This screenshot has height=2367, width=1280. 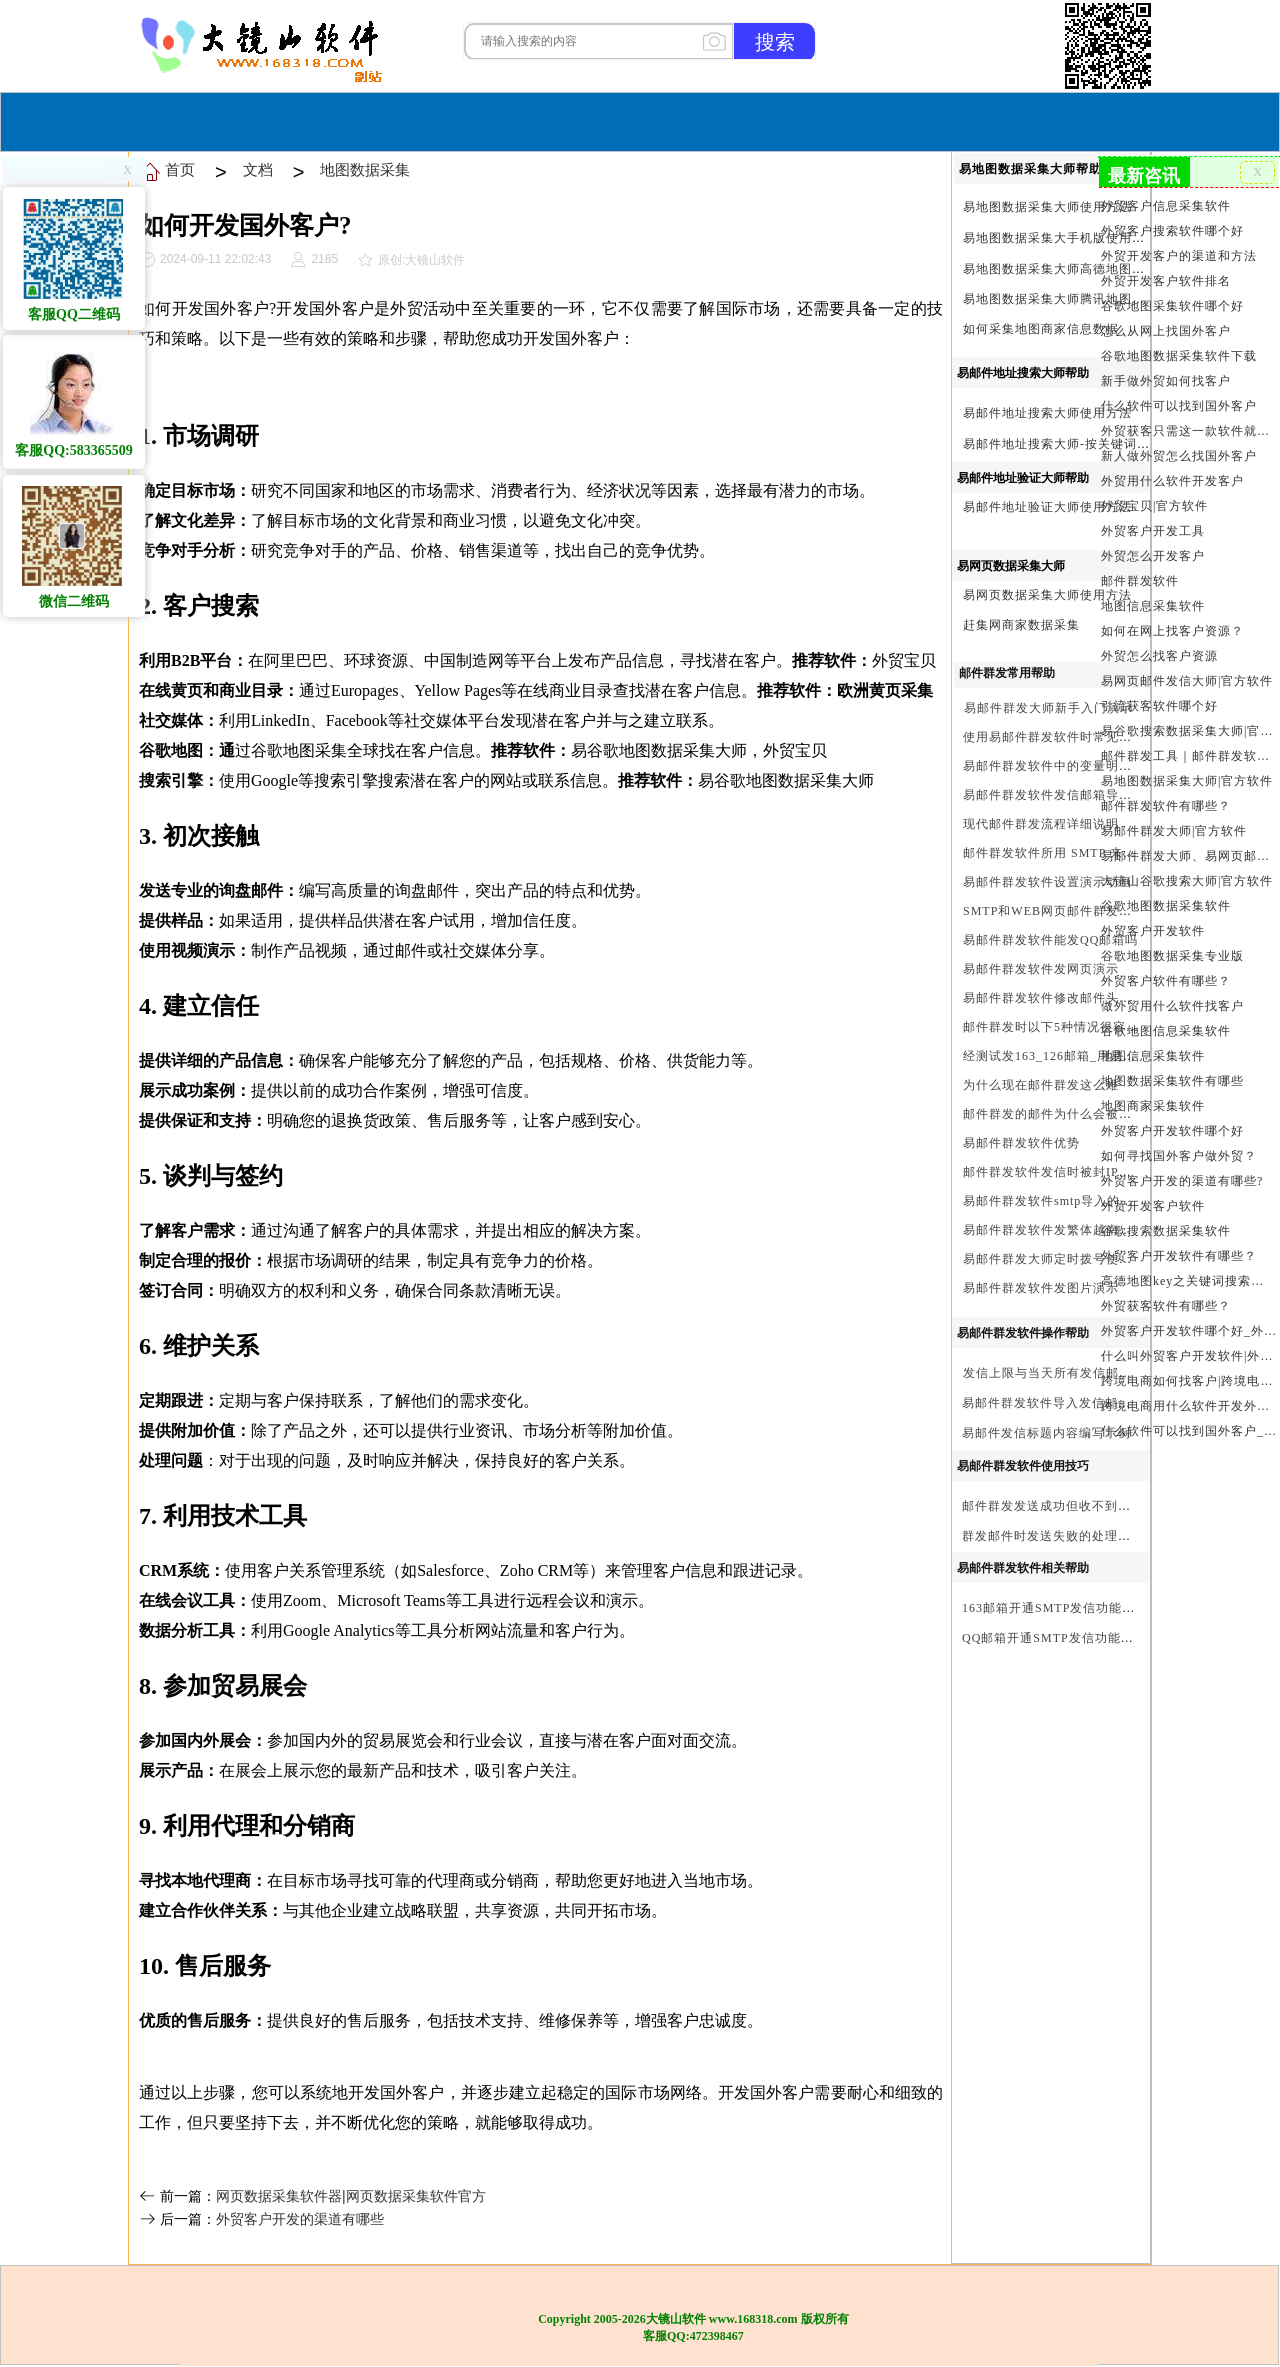 What do you see at coordinates (1053, 1536) in the screenshot?
I see `群发邮件时发送失败的处理步骤` at bounding box center [1053, 1536].